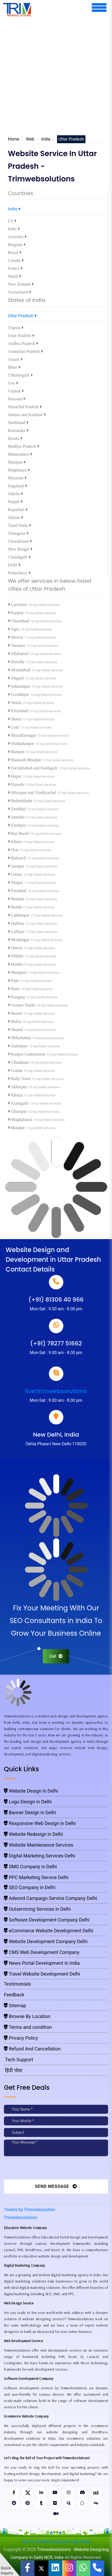 The image size is (112, 2576). Describe the element at coordinates (56, 2186) in the screenshot. I see `Send Message` at that location.